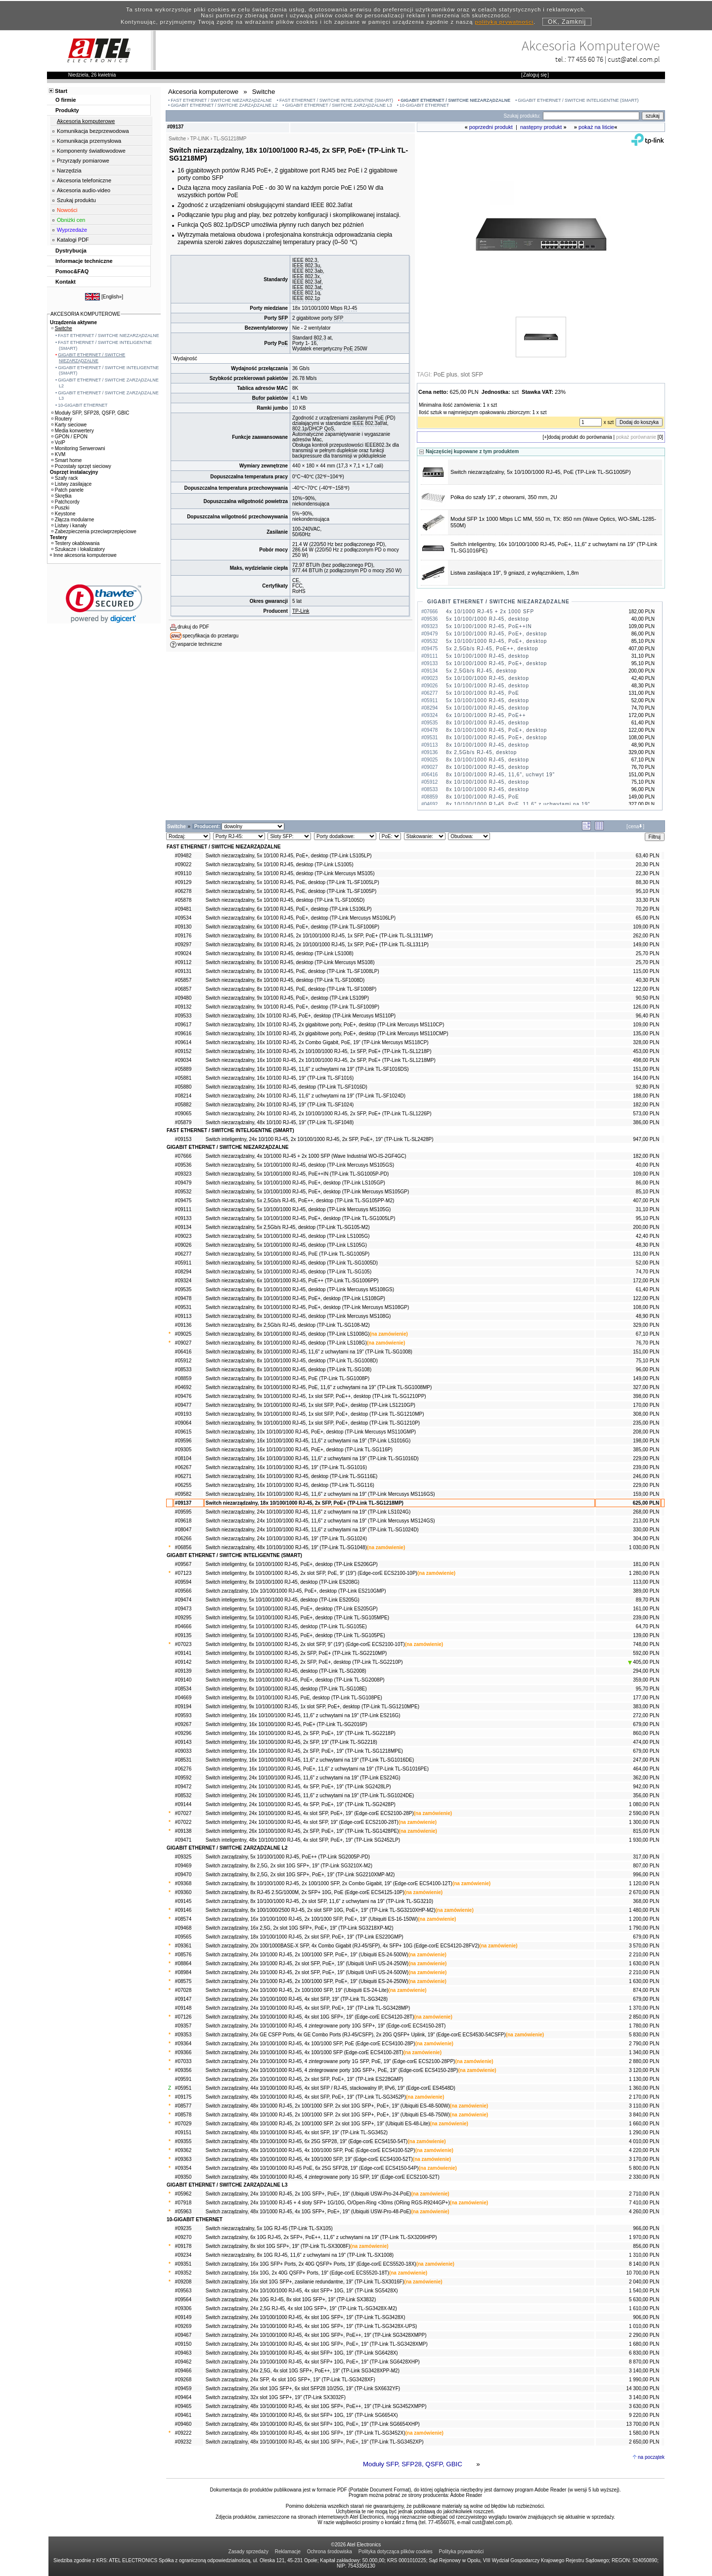 The image size is (712, 2576). I want to click on Switch niezarządzalny, 9x 10/100/1000 RJ-45, 1x slot SFP, PoE+, desktop (TP-Link LS1210GP), so click(310, 1405).